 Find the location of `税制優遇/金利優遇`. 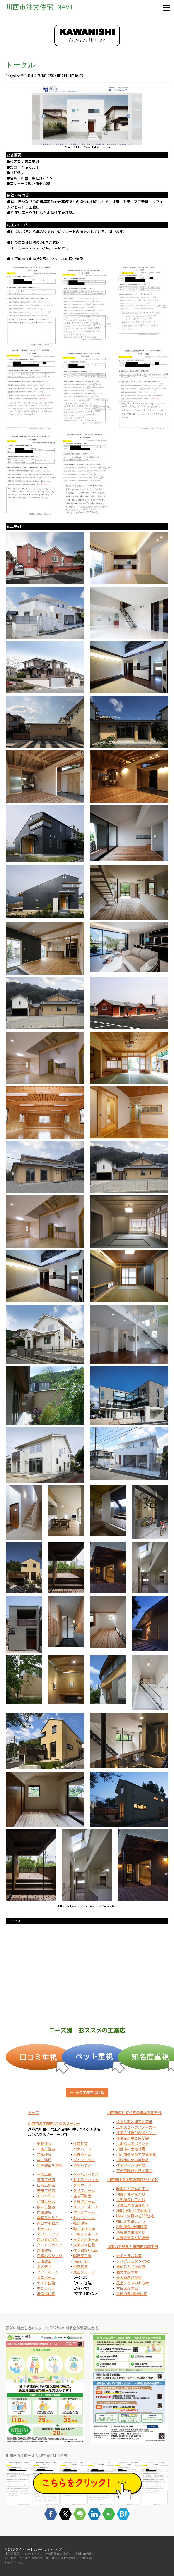

税制優遇/金利優遇 is located at coordinates (131, 2227).